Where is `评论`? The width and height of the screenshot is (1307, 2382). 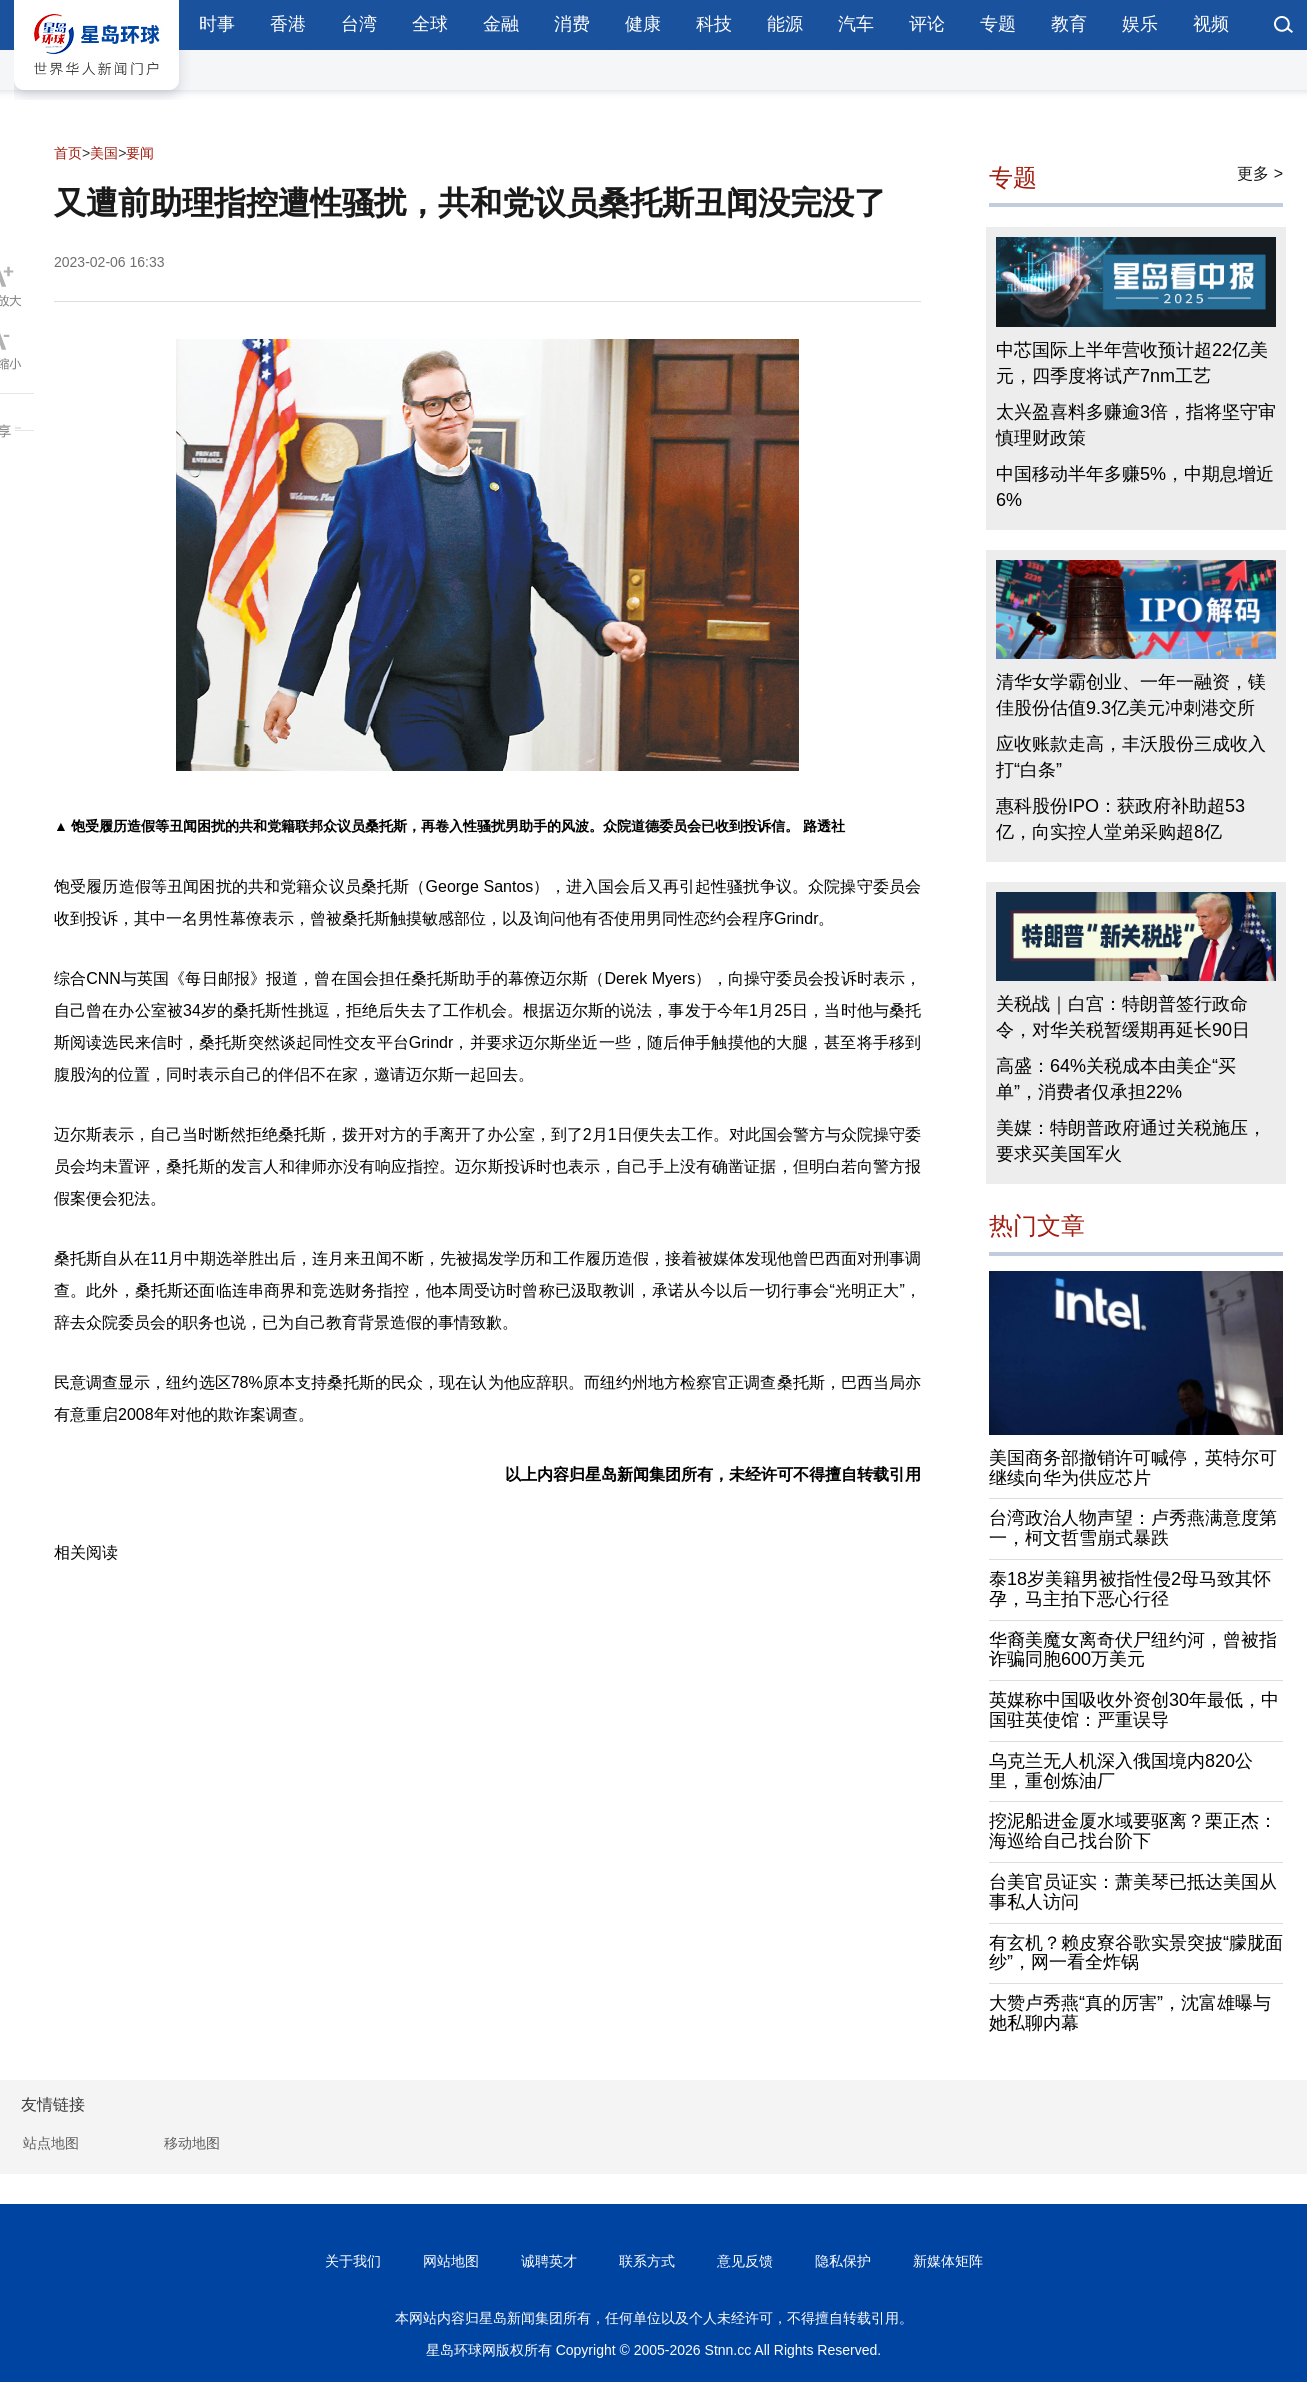
评论 is located at coordinates (927, 24).